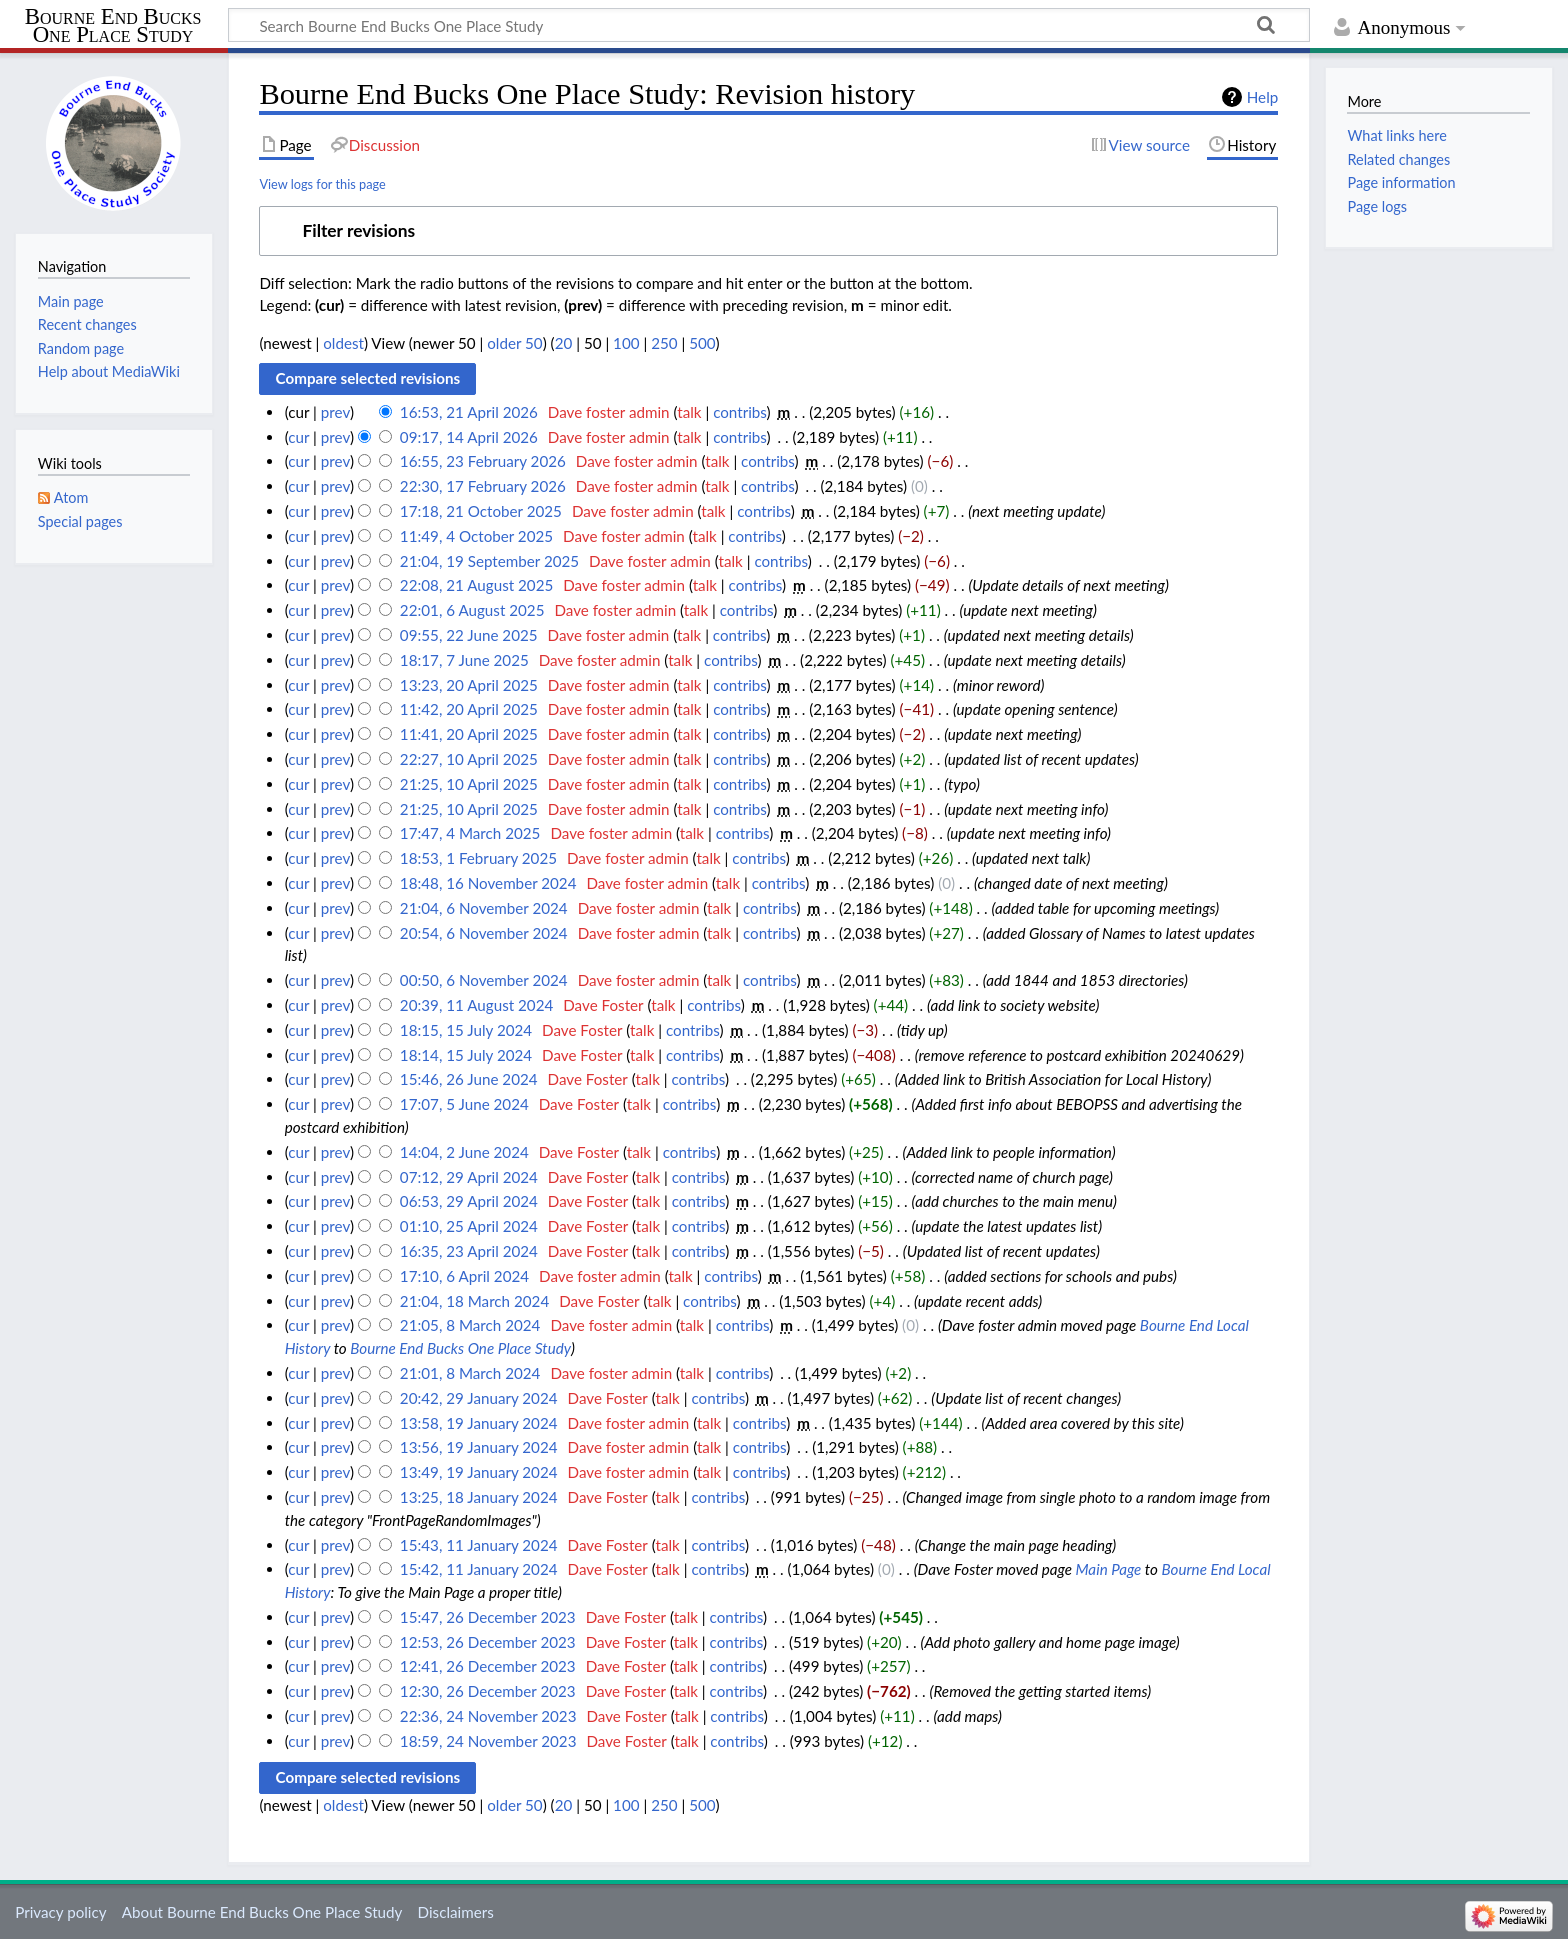 The height and width of the screenshot is (1939, 1568). Describe the element at coordinates (469, 734) in the screenshot. I see `11:41, 20 April 2025` at that location.